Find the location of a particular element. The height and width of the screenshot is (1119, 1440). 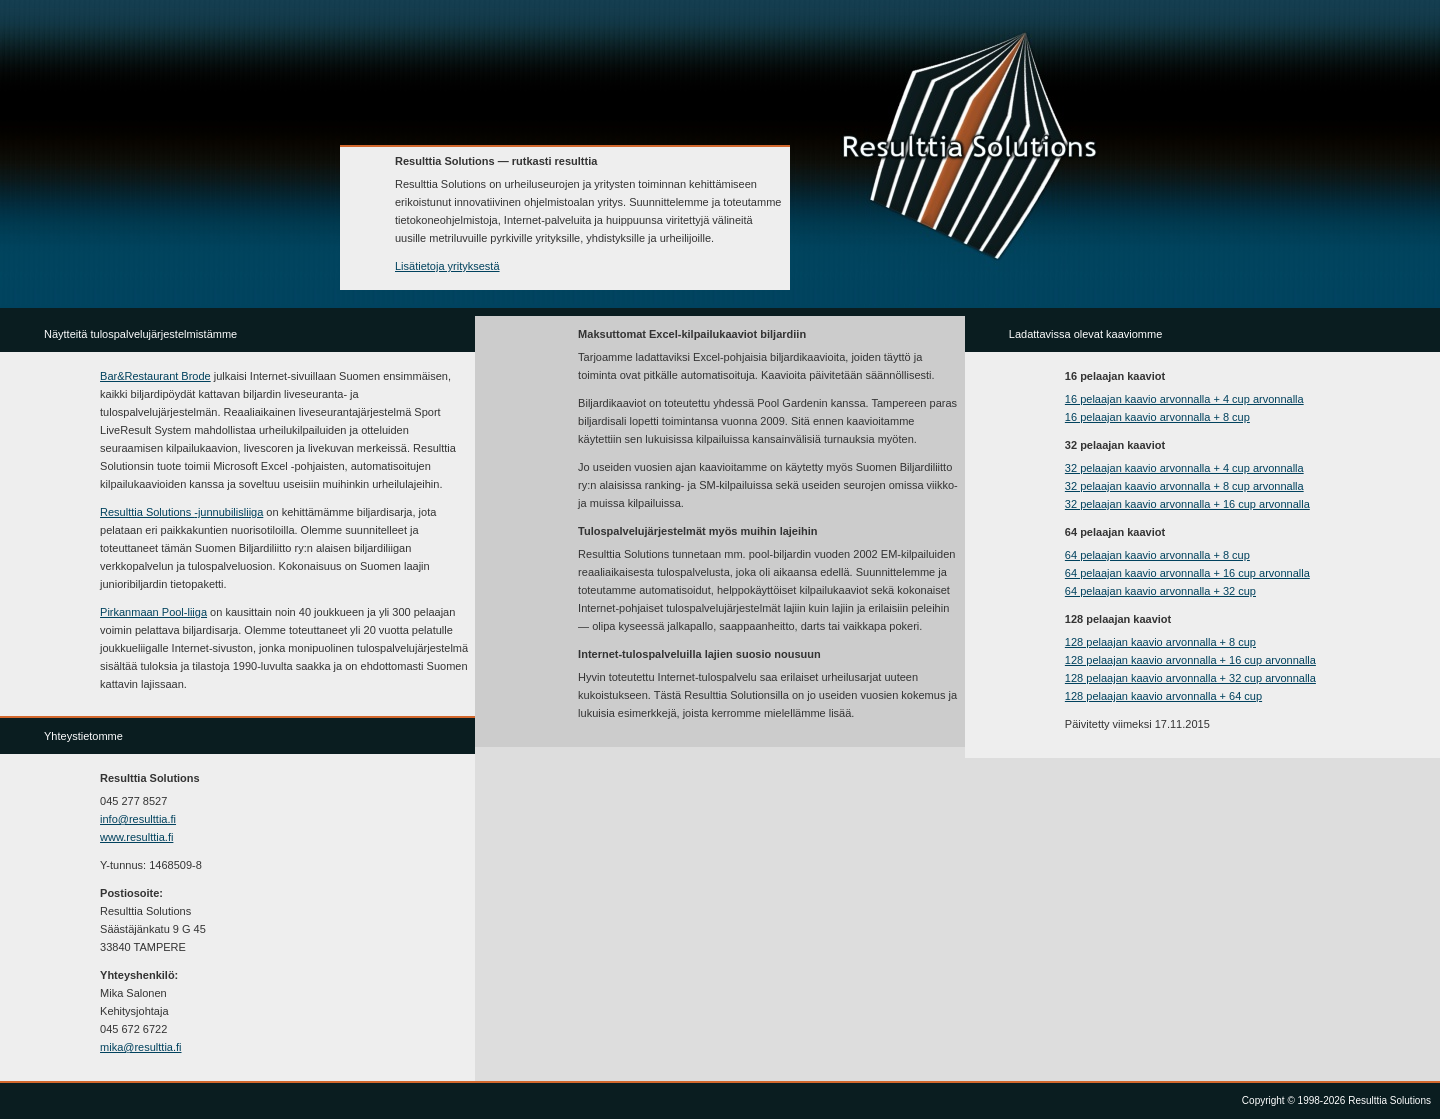

mika@resulttia.fi is located at coordinates (140, 1047).